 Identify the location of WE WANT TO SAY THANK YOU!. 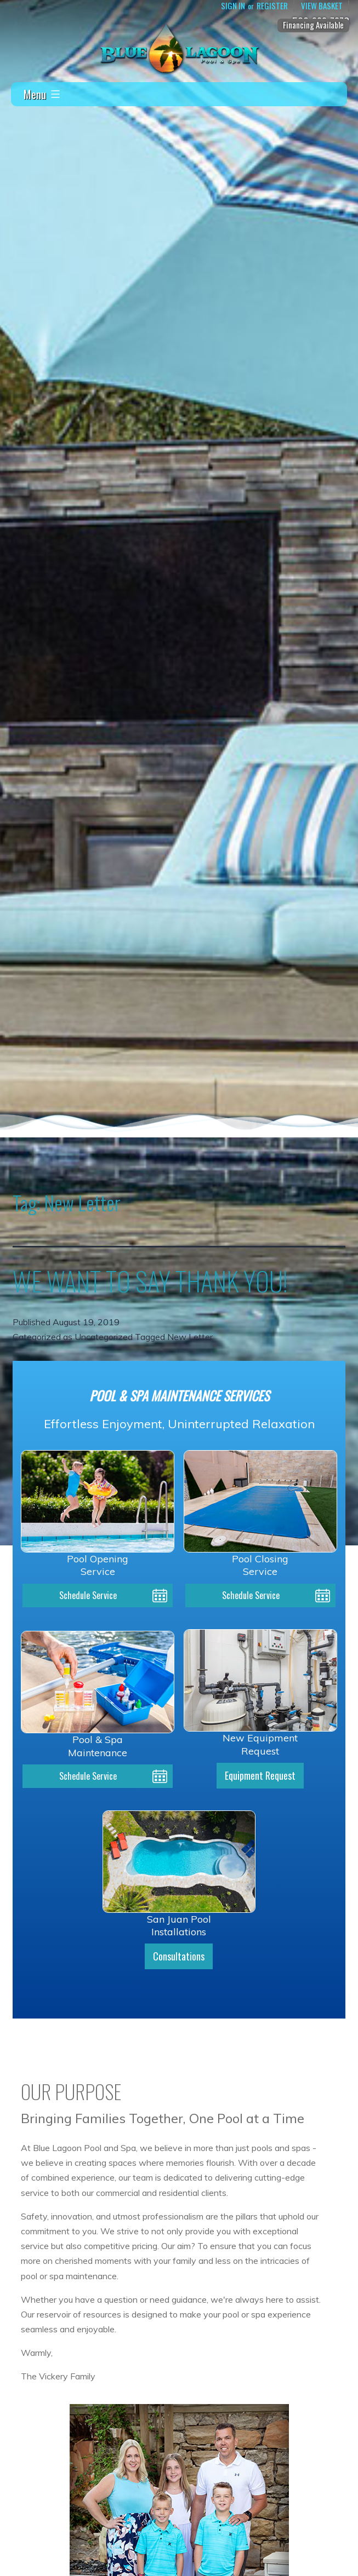
(151, 1280).